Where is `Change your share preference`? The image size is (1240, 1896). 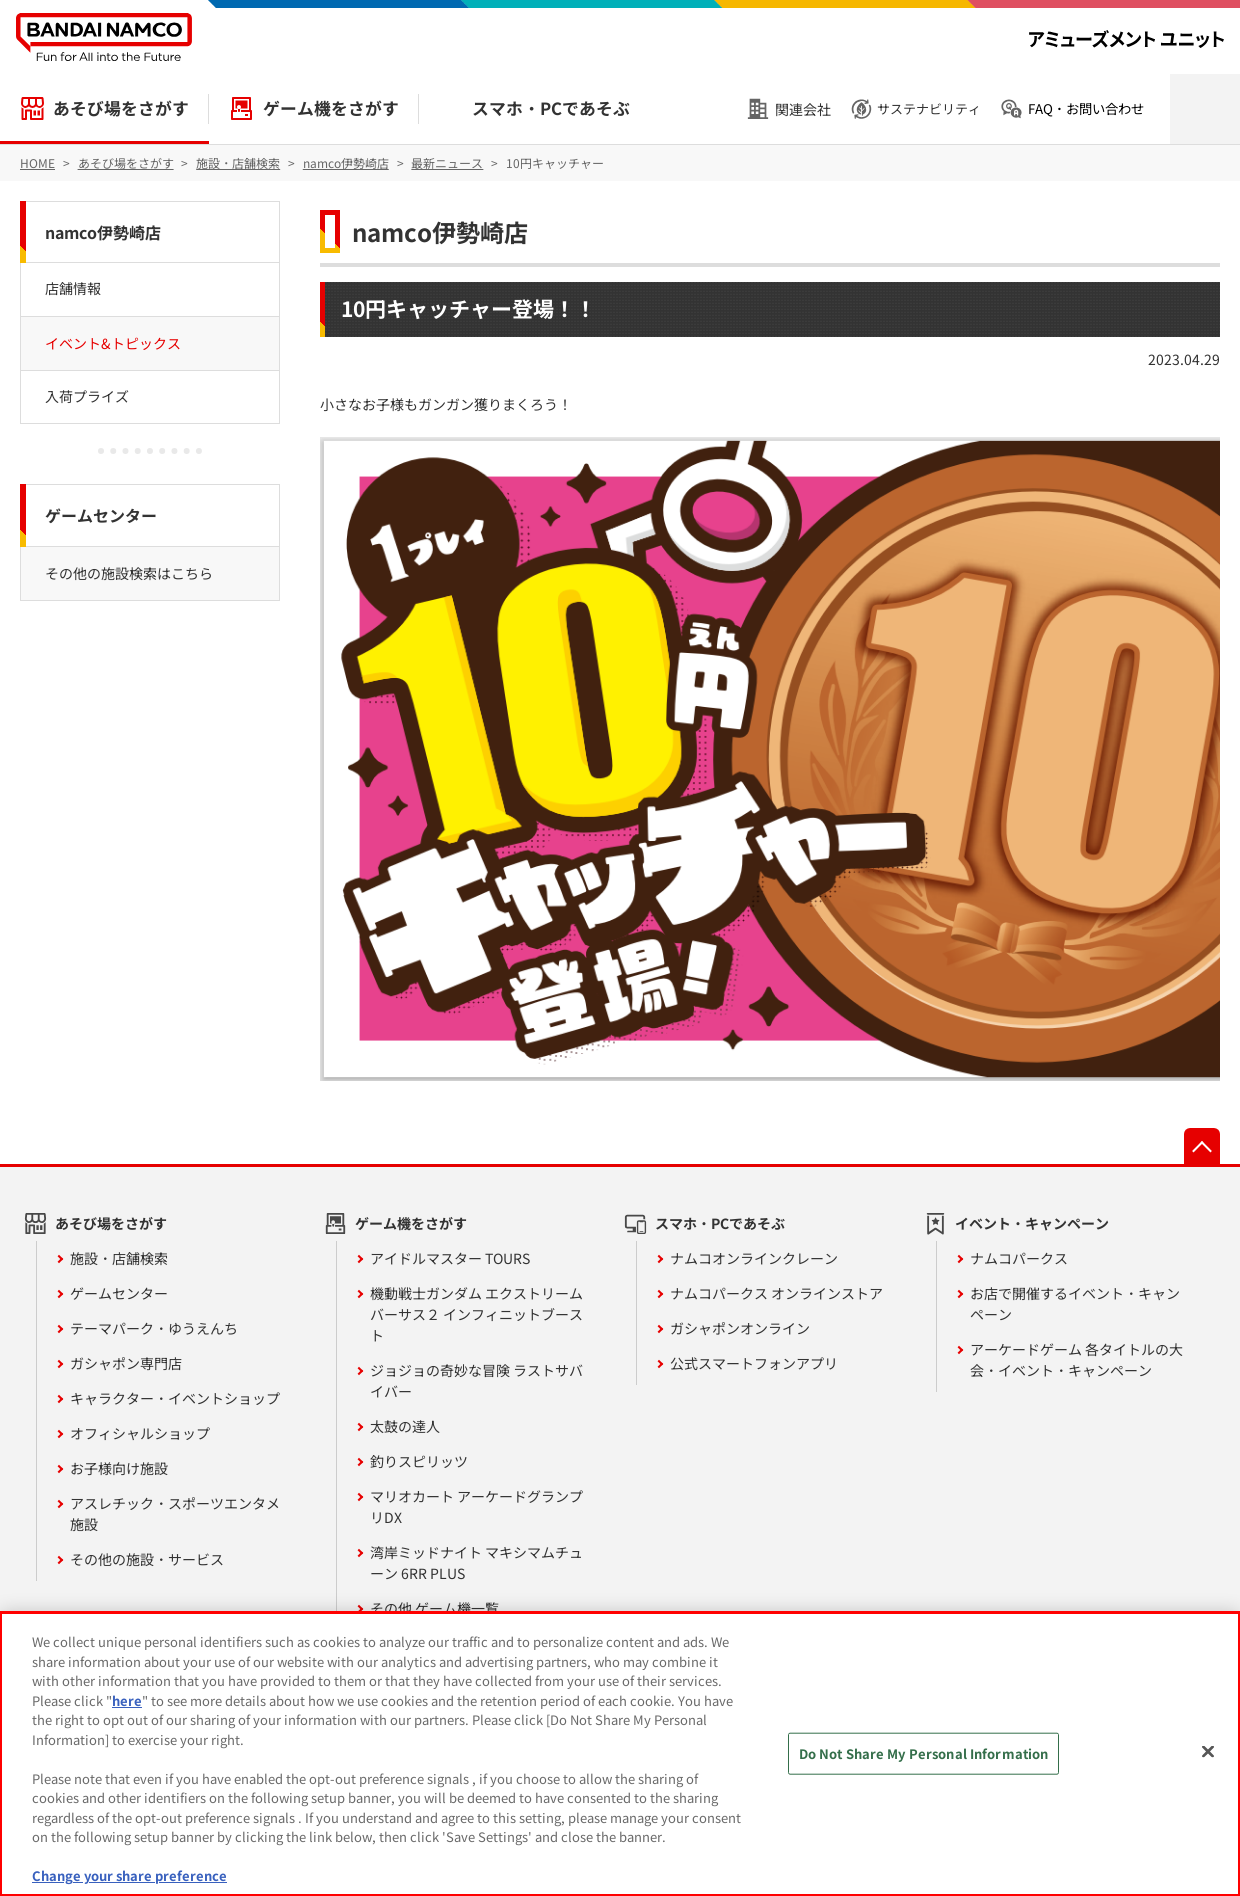
Change your share preference is located at coordinates (129, 1875).